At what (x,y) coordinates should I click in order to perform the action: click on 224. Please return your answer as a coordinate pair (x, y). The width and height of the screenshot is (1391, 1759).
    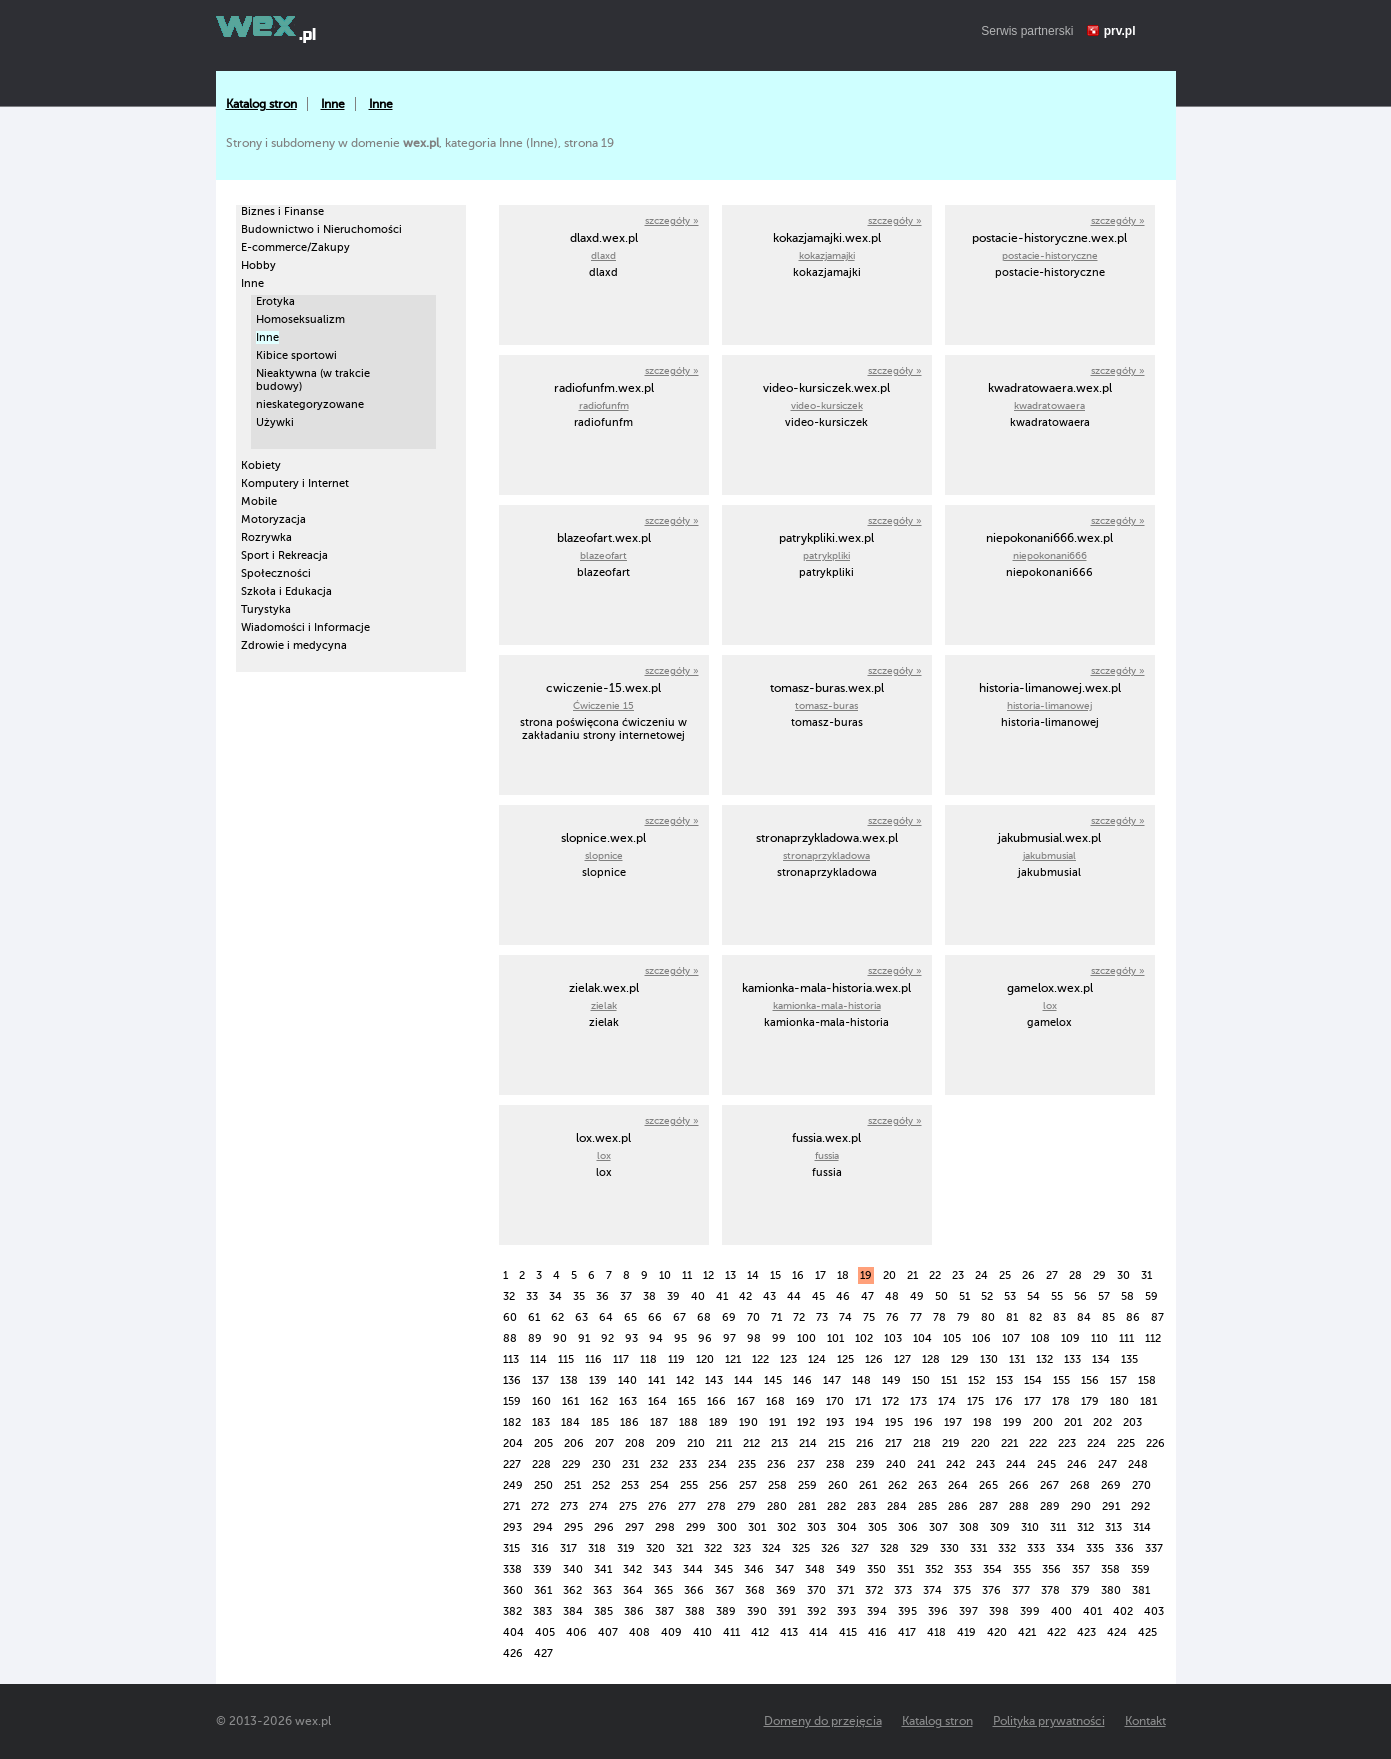
    Looking at the image, I should click on (1096, 1443).